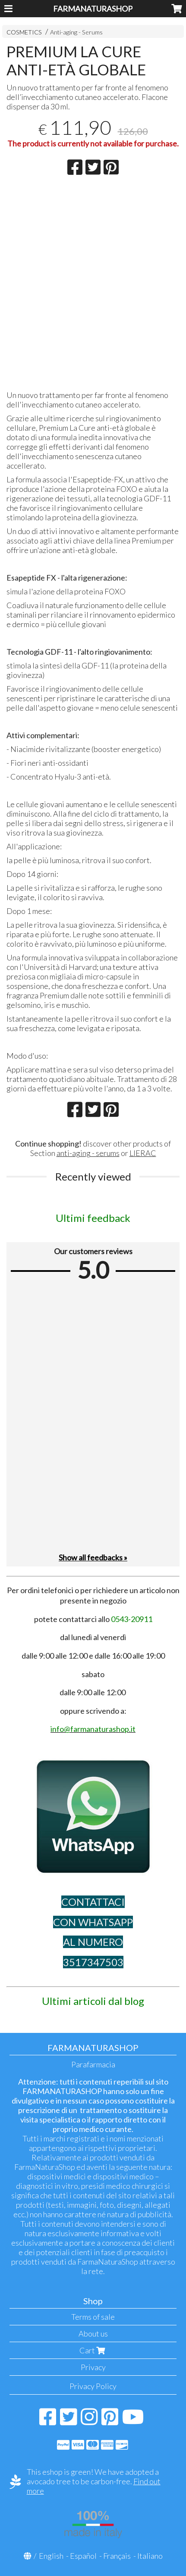  Describe the element at coordinates (51, 2555) in the screenshot. I see `English` at that location.